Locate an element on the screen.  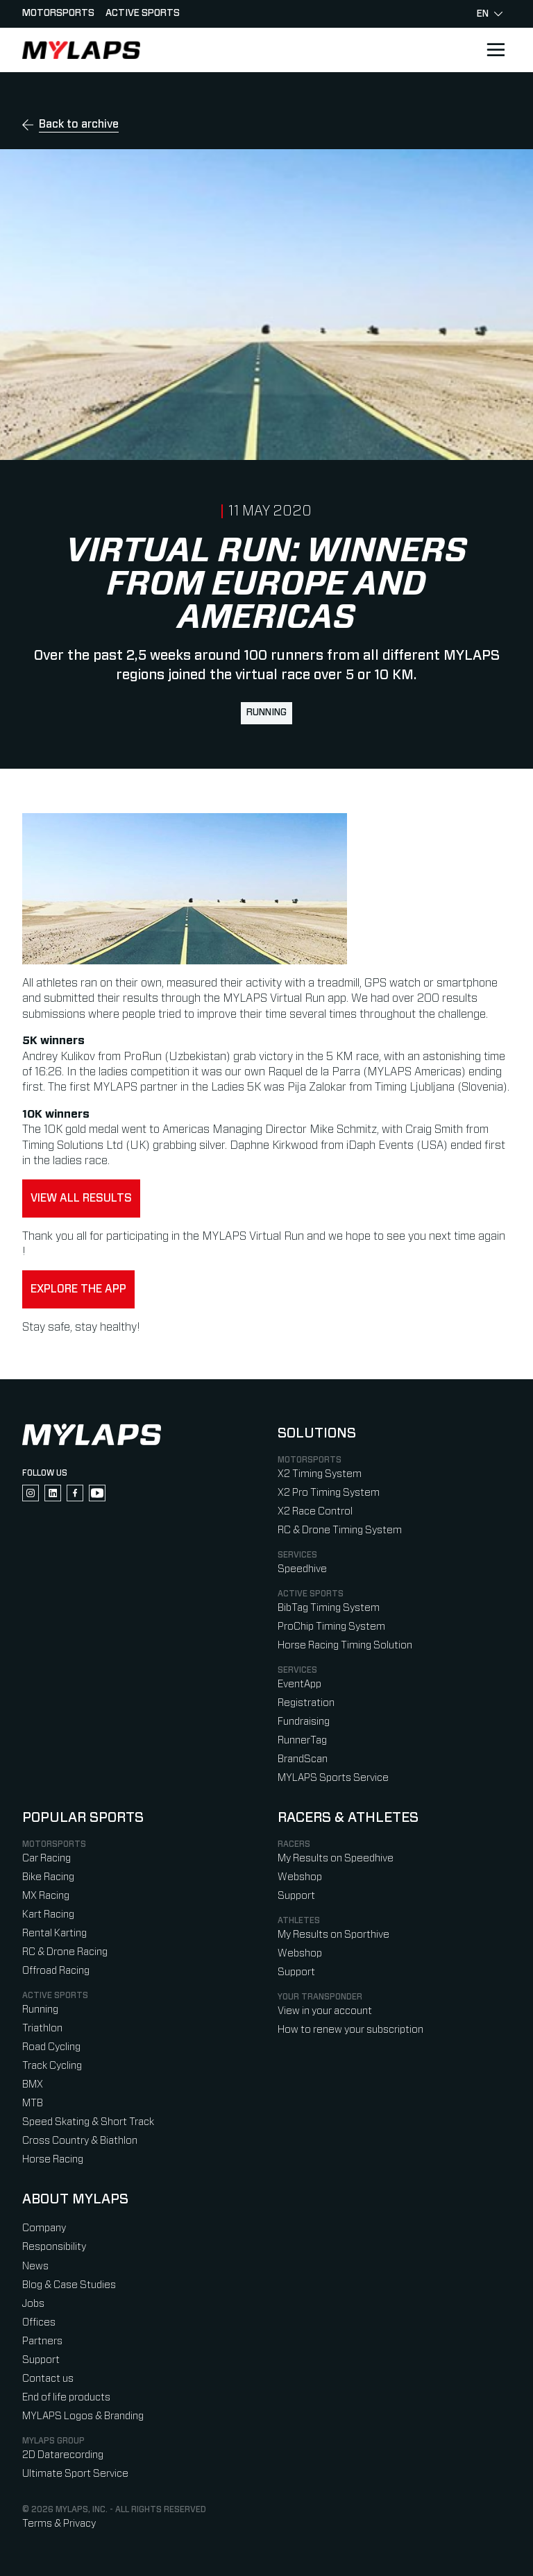
Road Cycling is located at coordinates (51, 2047).